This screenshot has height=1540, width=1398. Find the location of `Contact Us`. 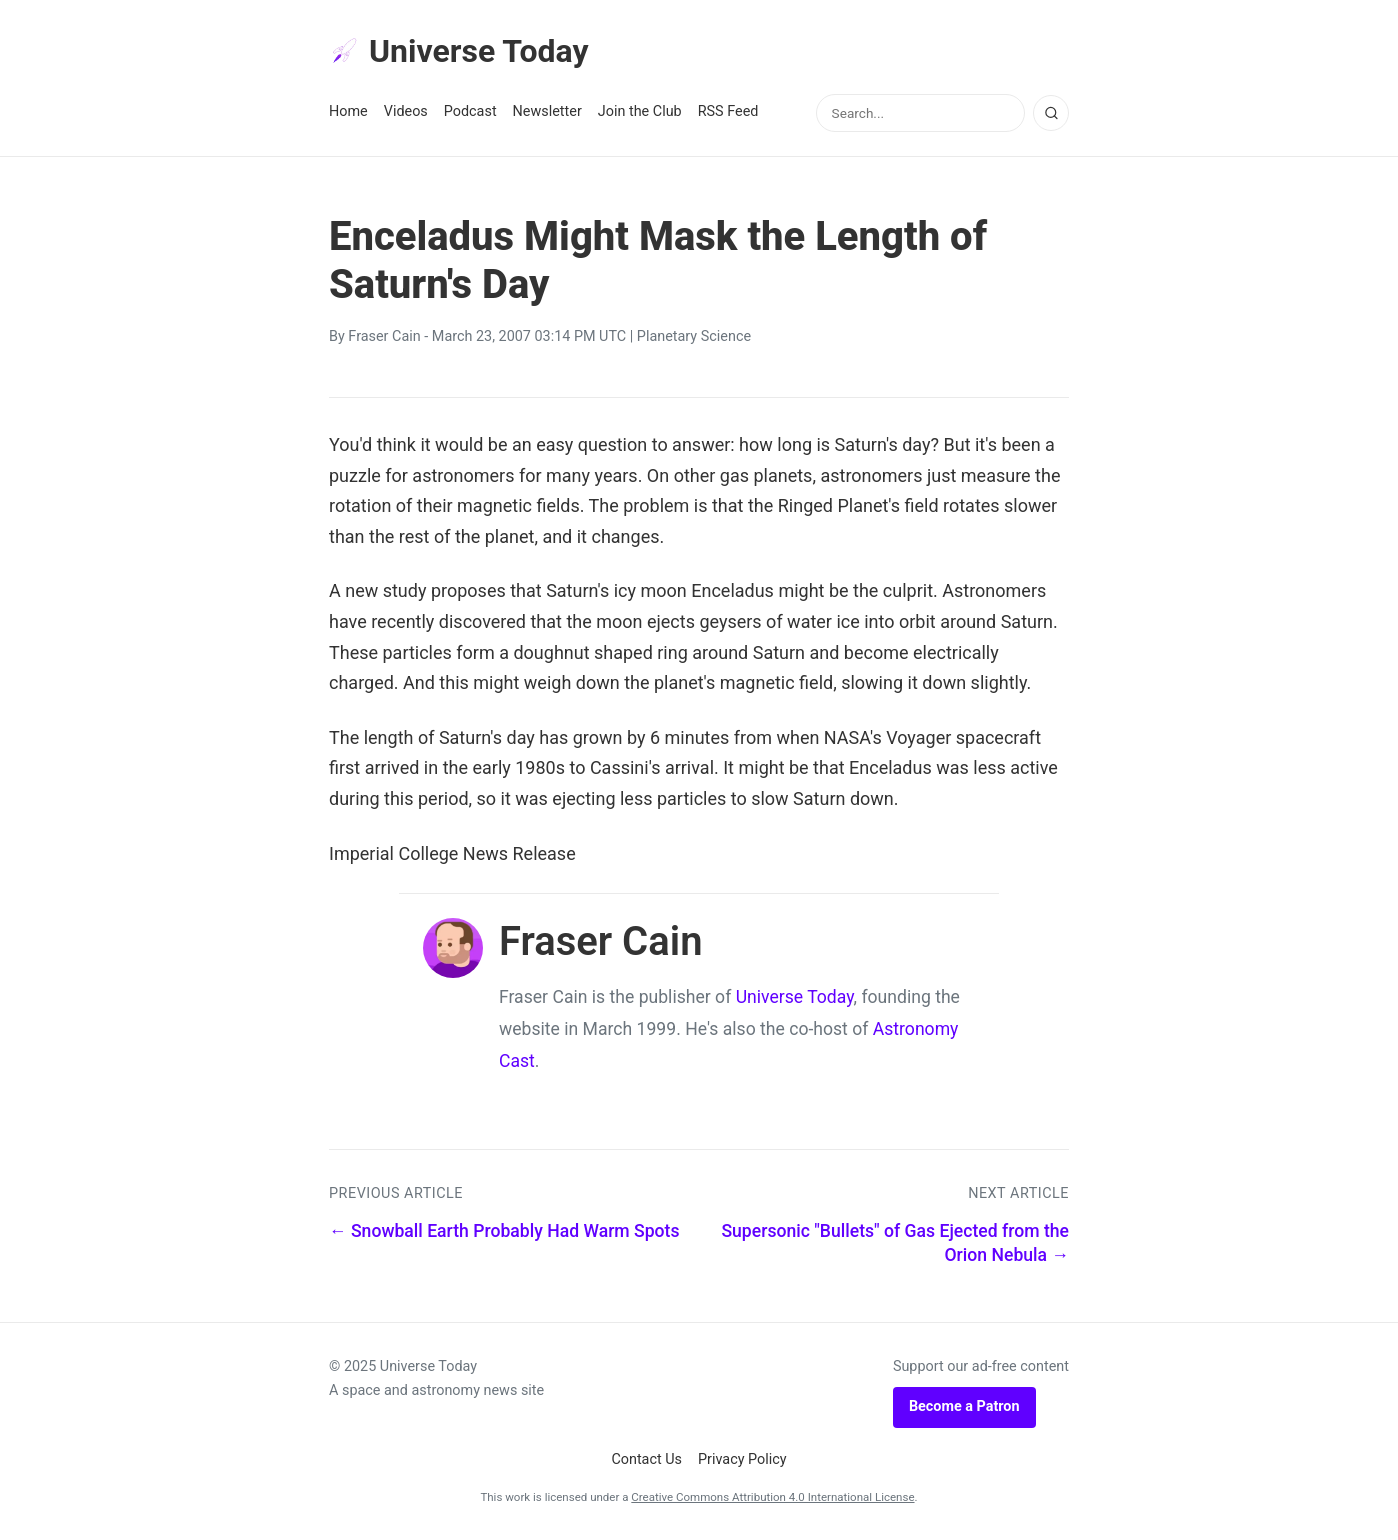

Contact Us is located at coordinates (646, 1459).